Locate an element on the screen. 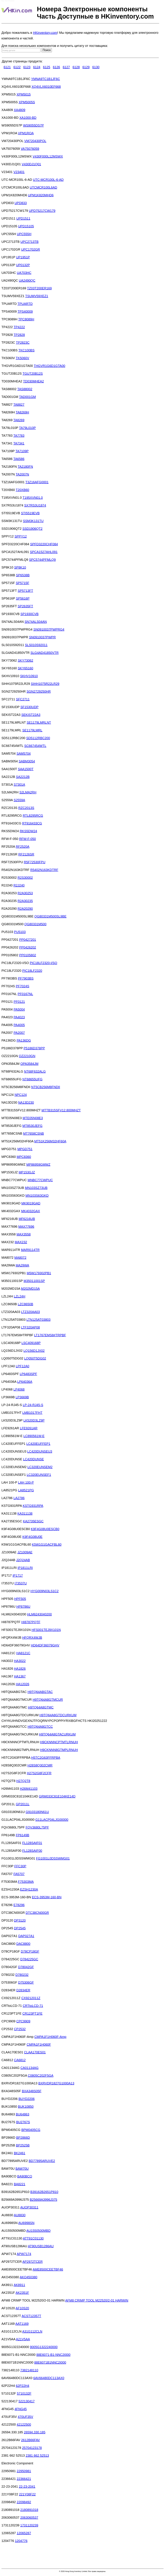  TD030MHEA2 is located at coordinates (33, 381).